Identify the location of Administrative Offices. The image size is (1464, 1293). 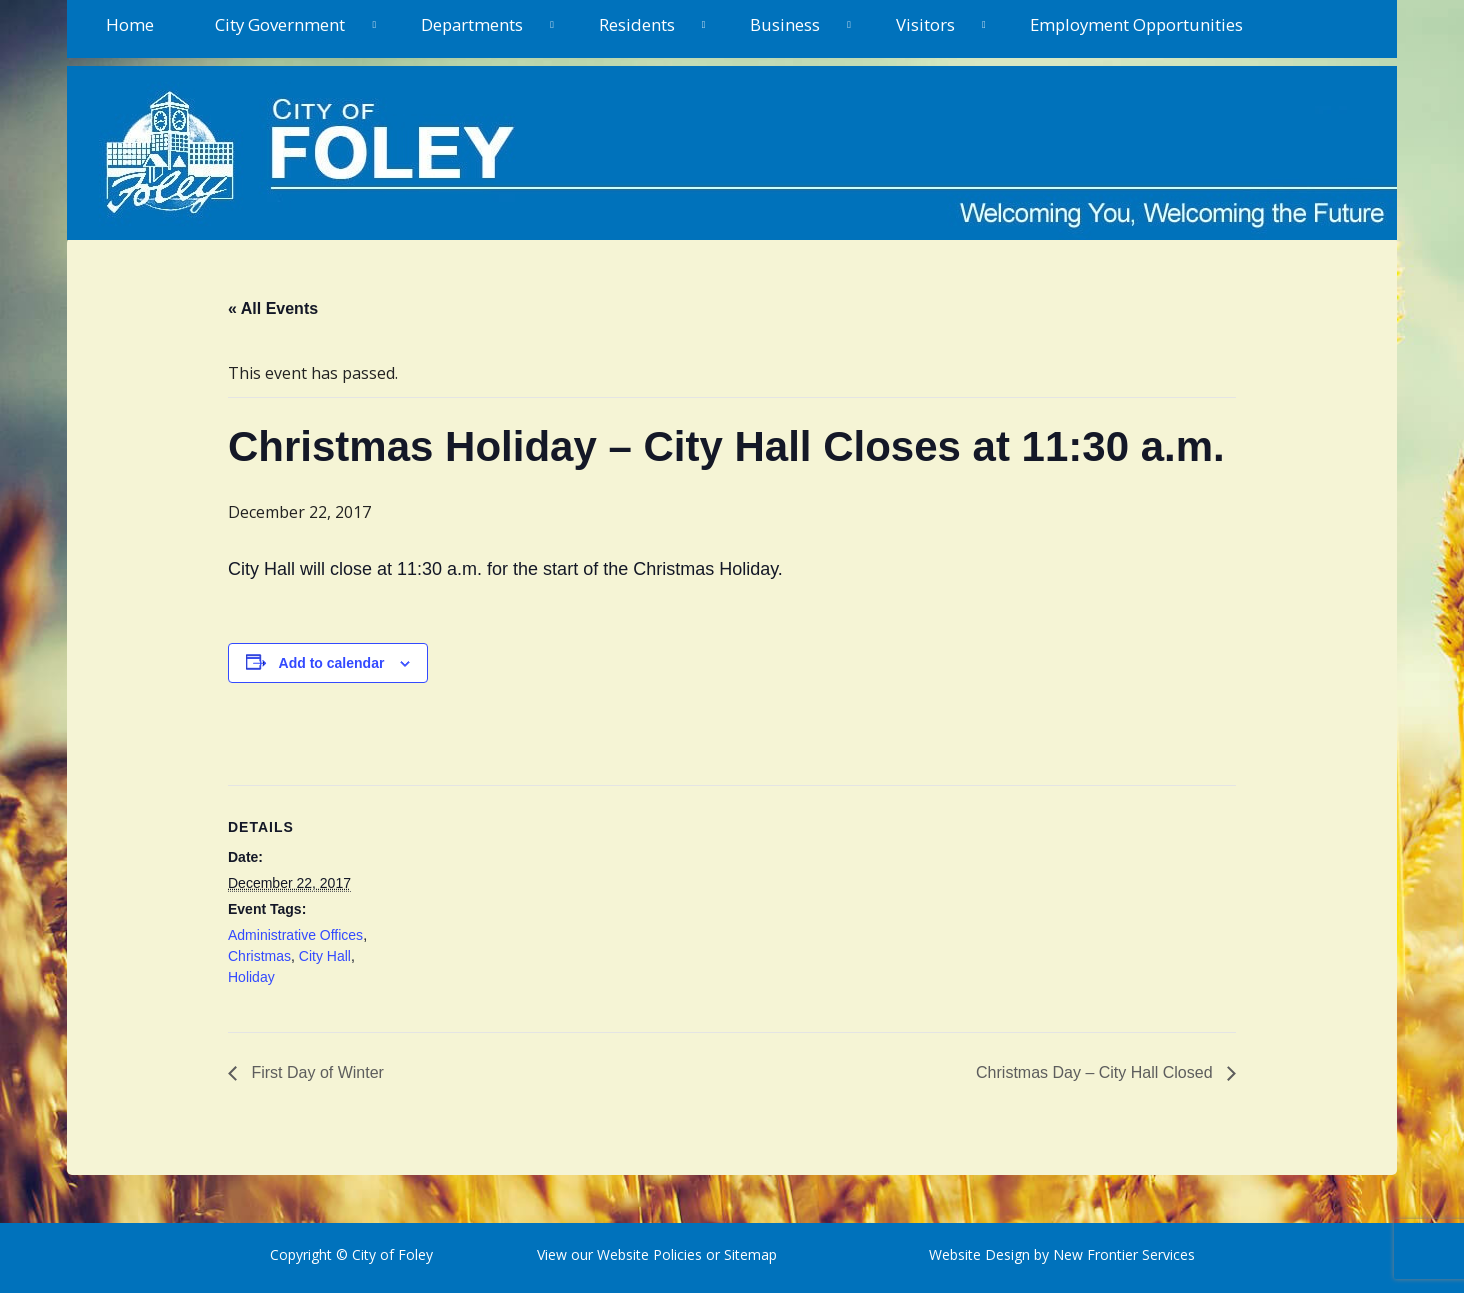
(295, 935).